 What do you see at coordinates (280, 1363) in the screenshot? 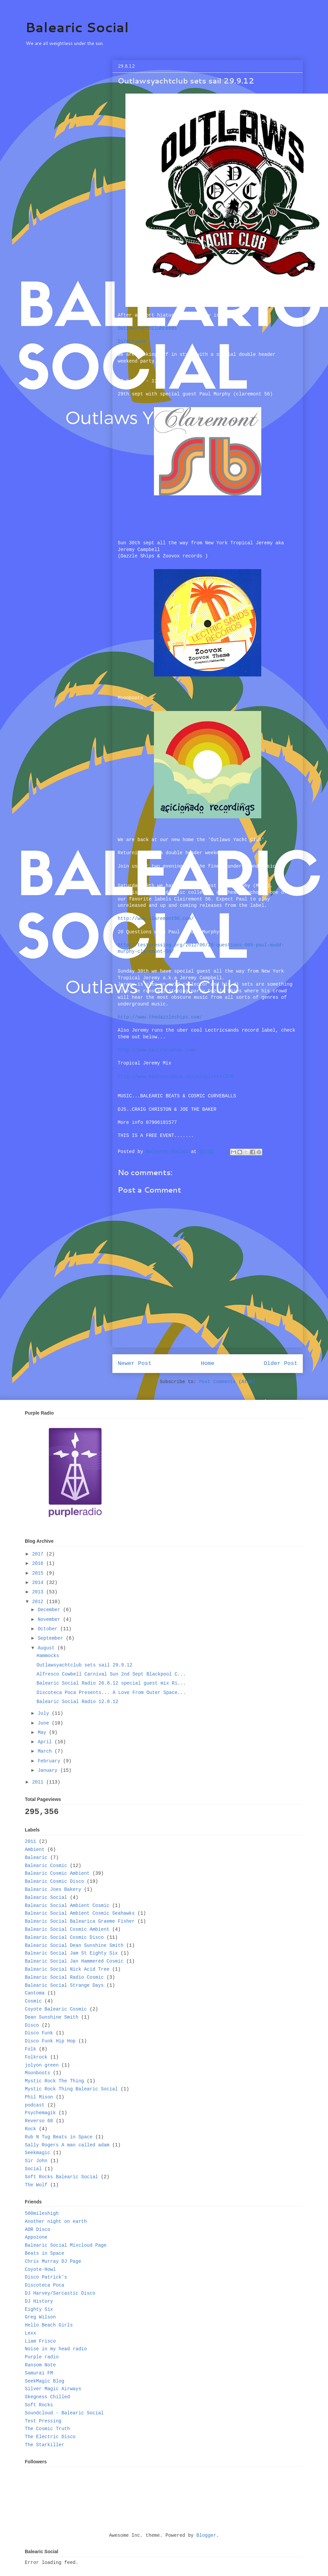
I see `Older Post` at bounding box center [280, 1363].